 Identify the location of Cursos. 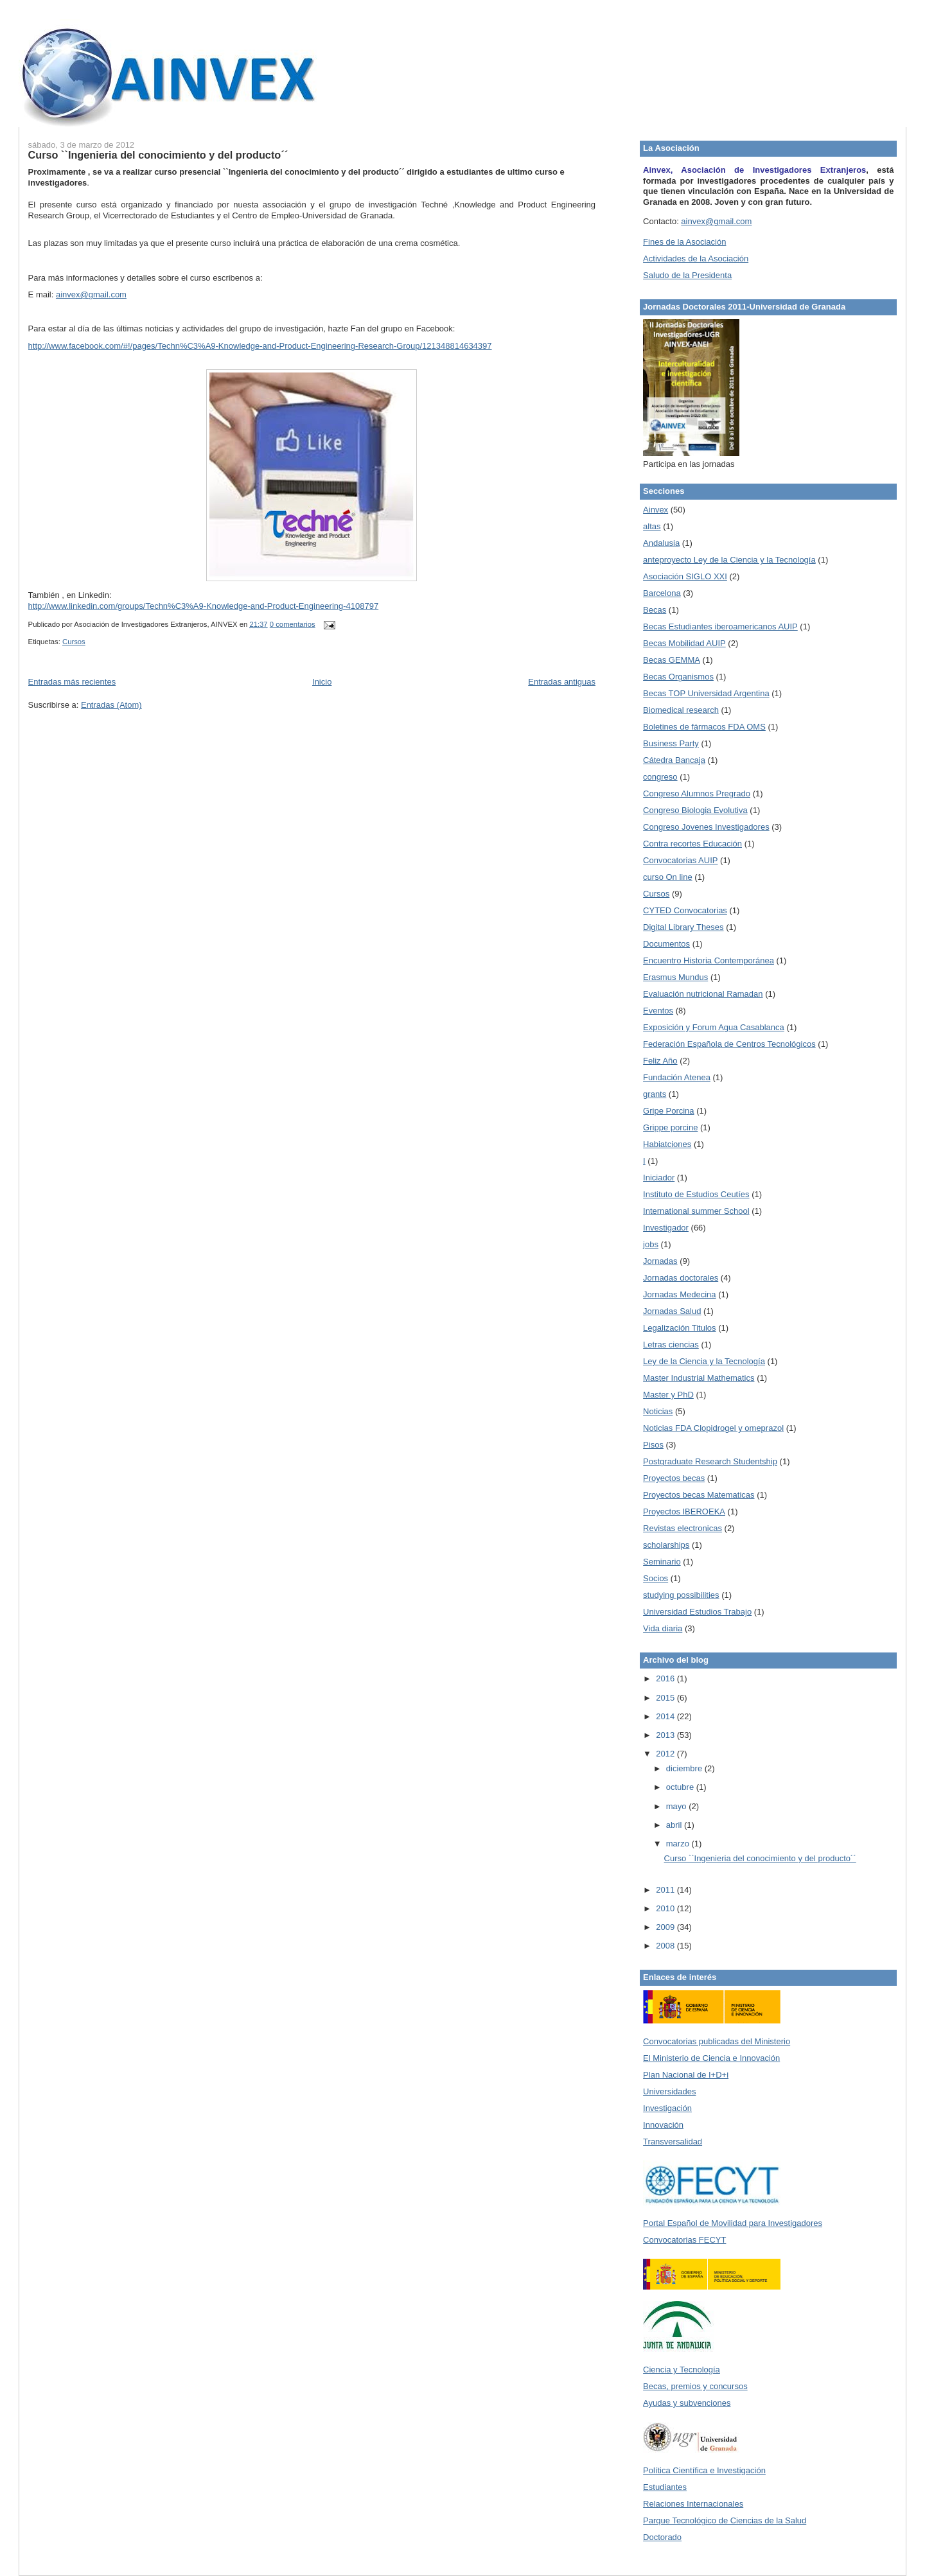
(73, 641).